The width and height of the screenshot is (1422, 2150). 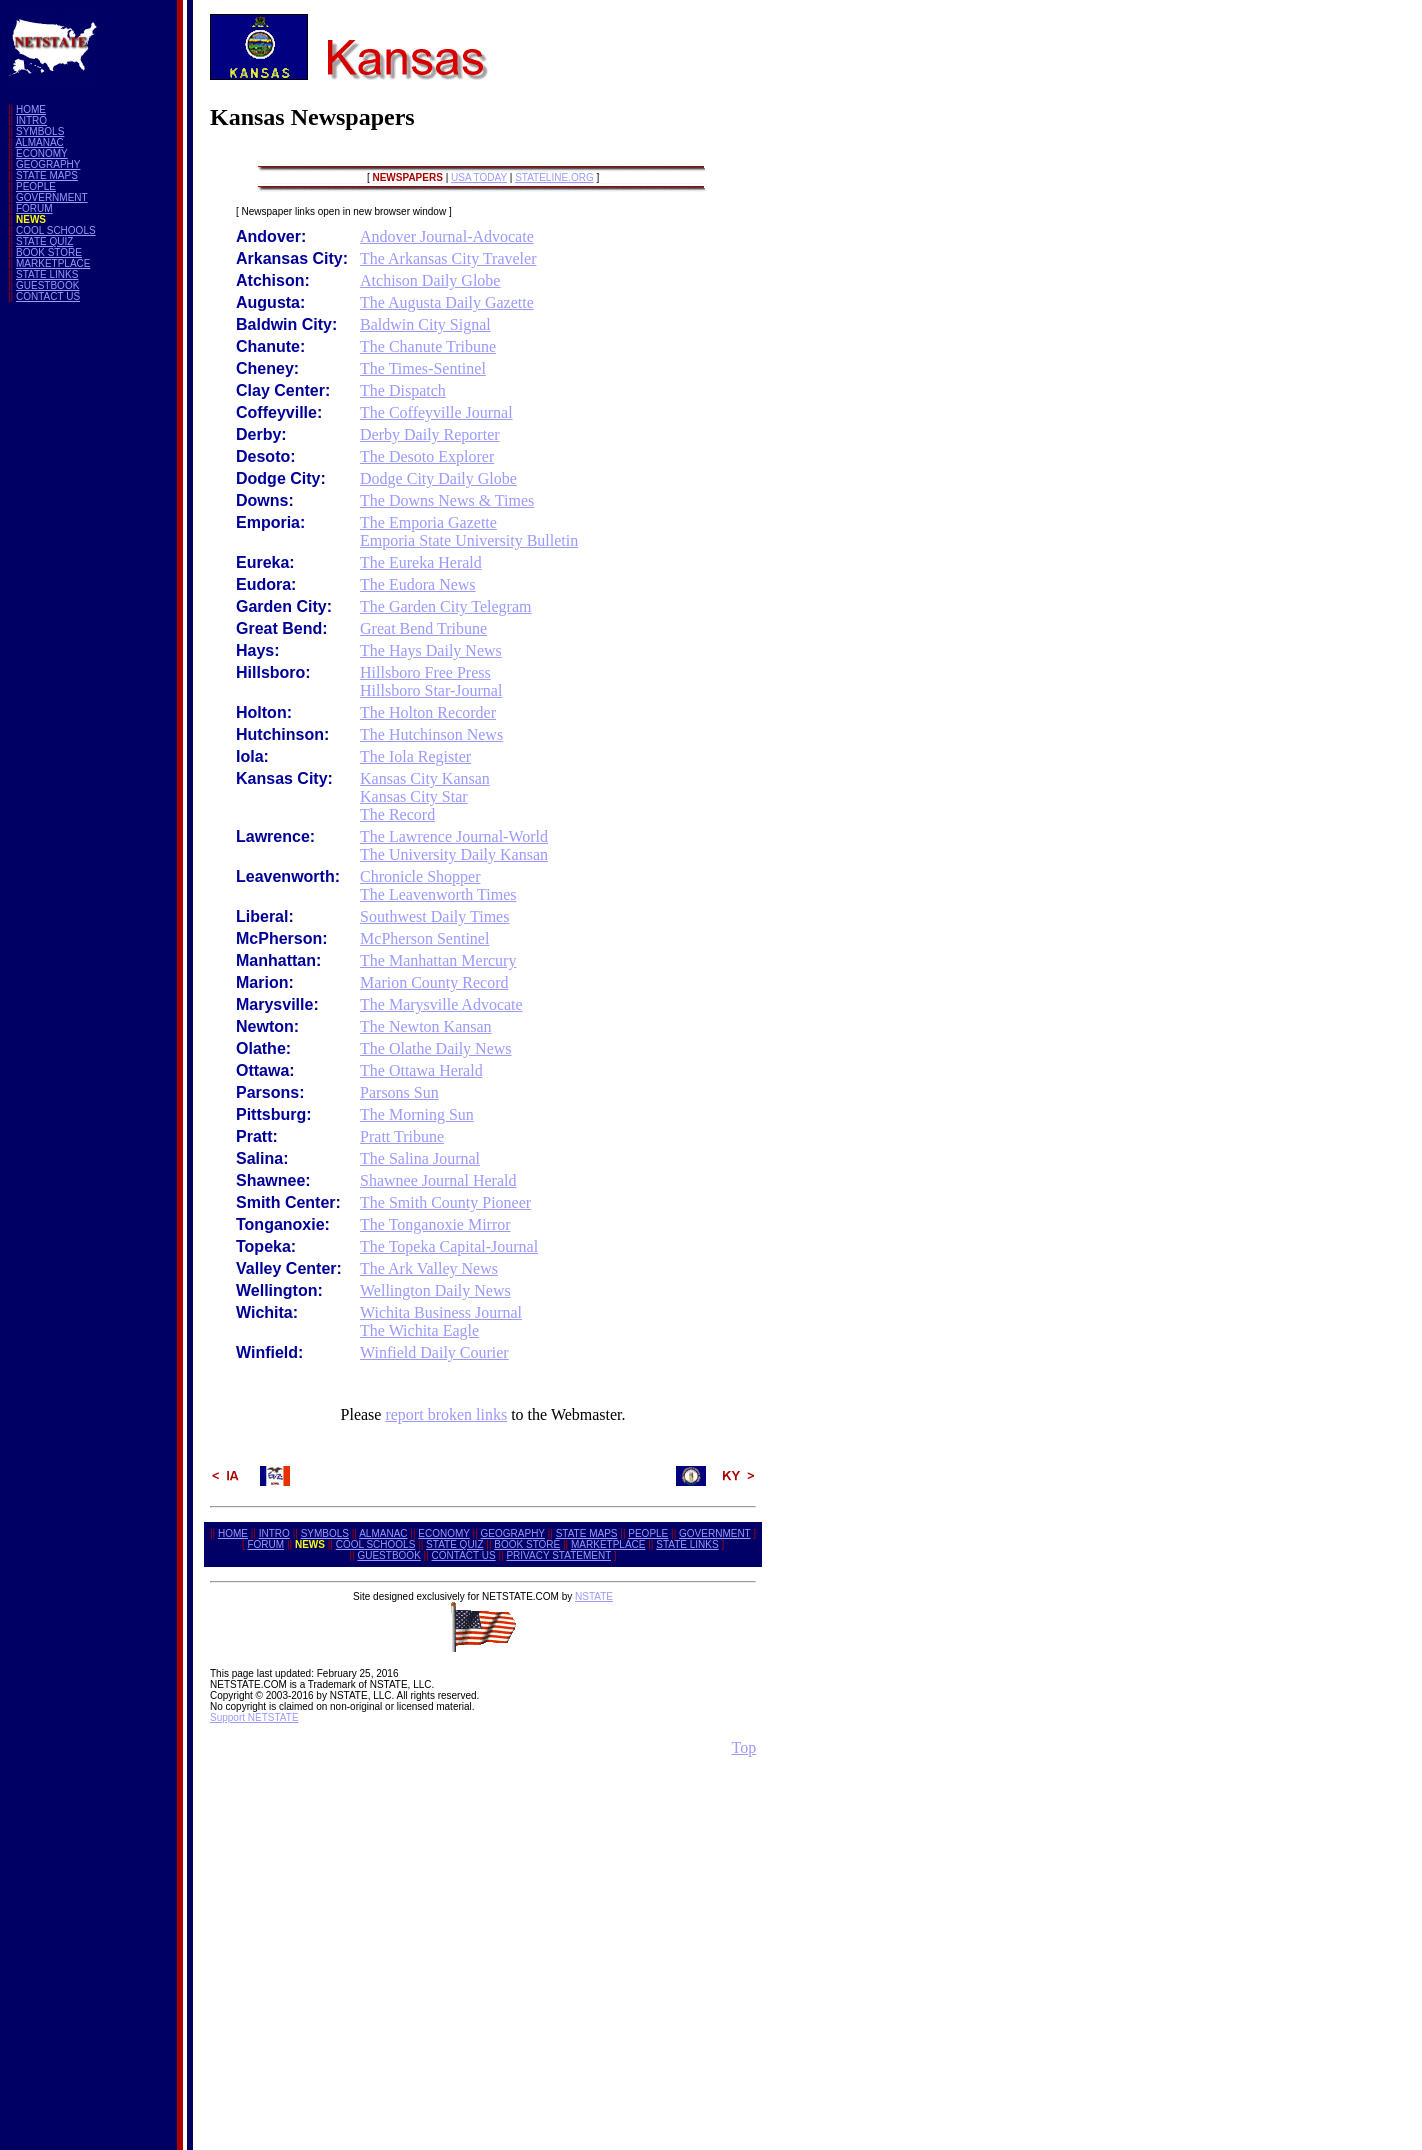 I want to click on USA TODAY, so click(x=479, y=177).